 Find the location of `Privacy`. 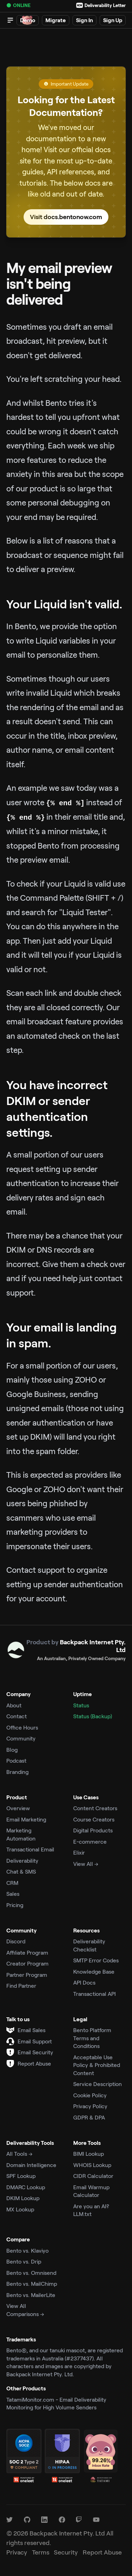

Privacy is located at coordinates (16, 2552).